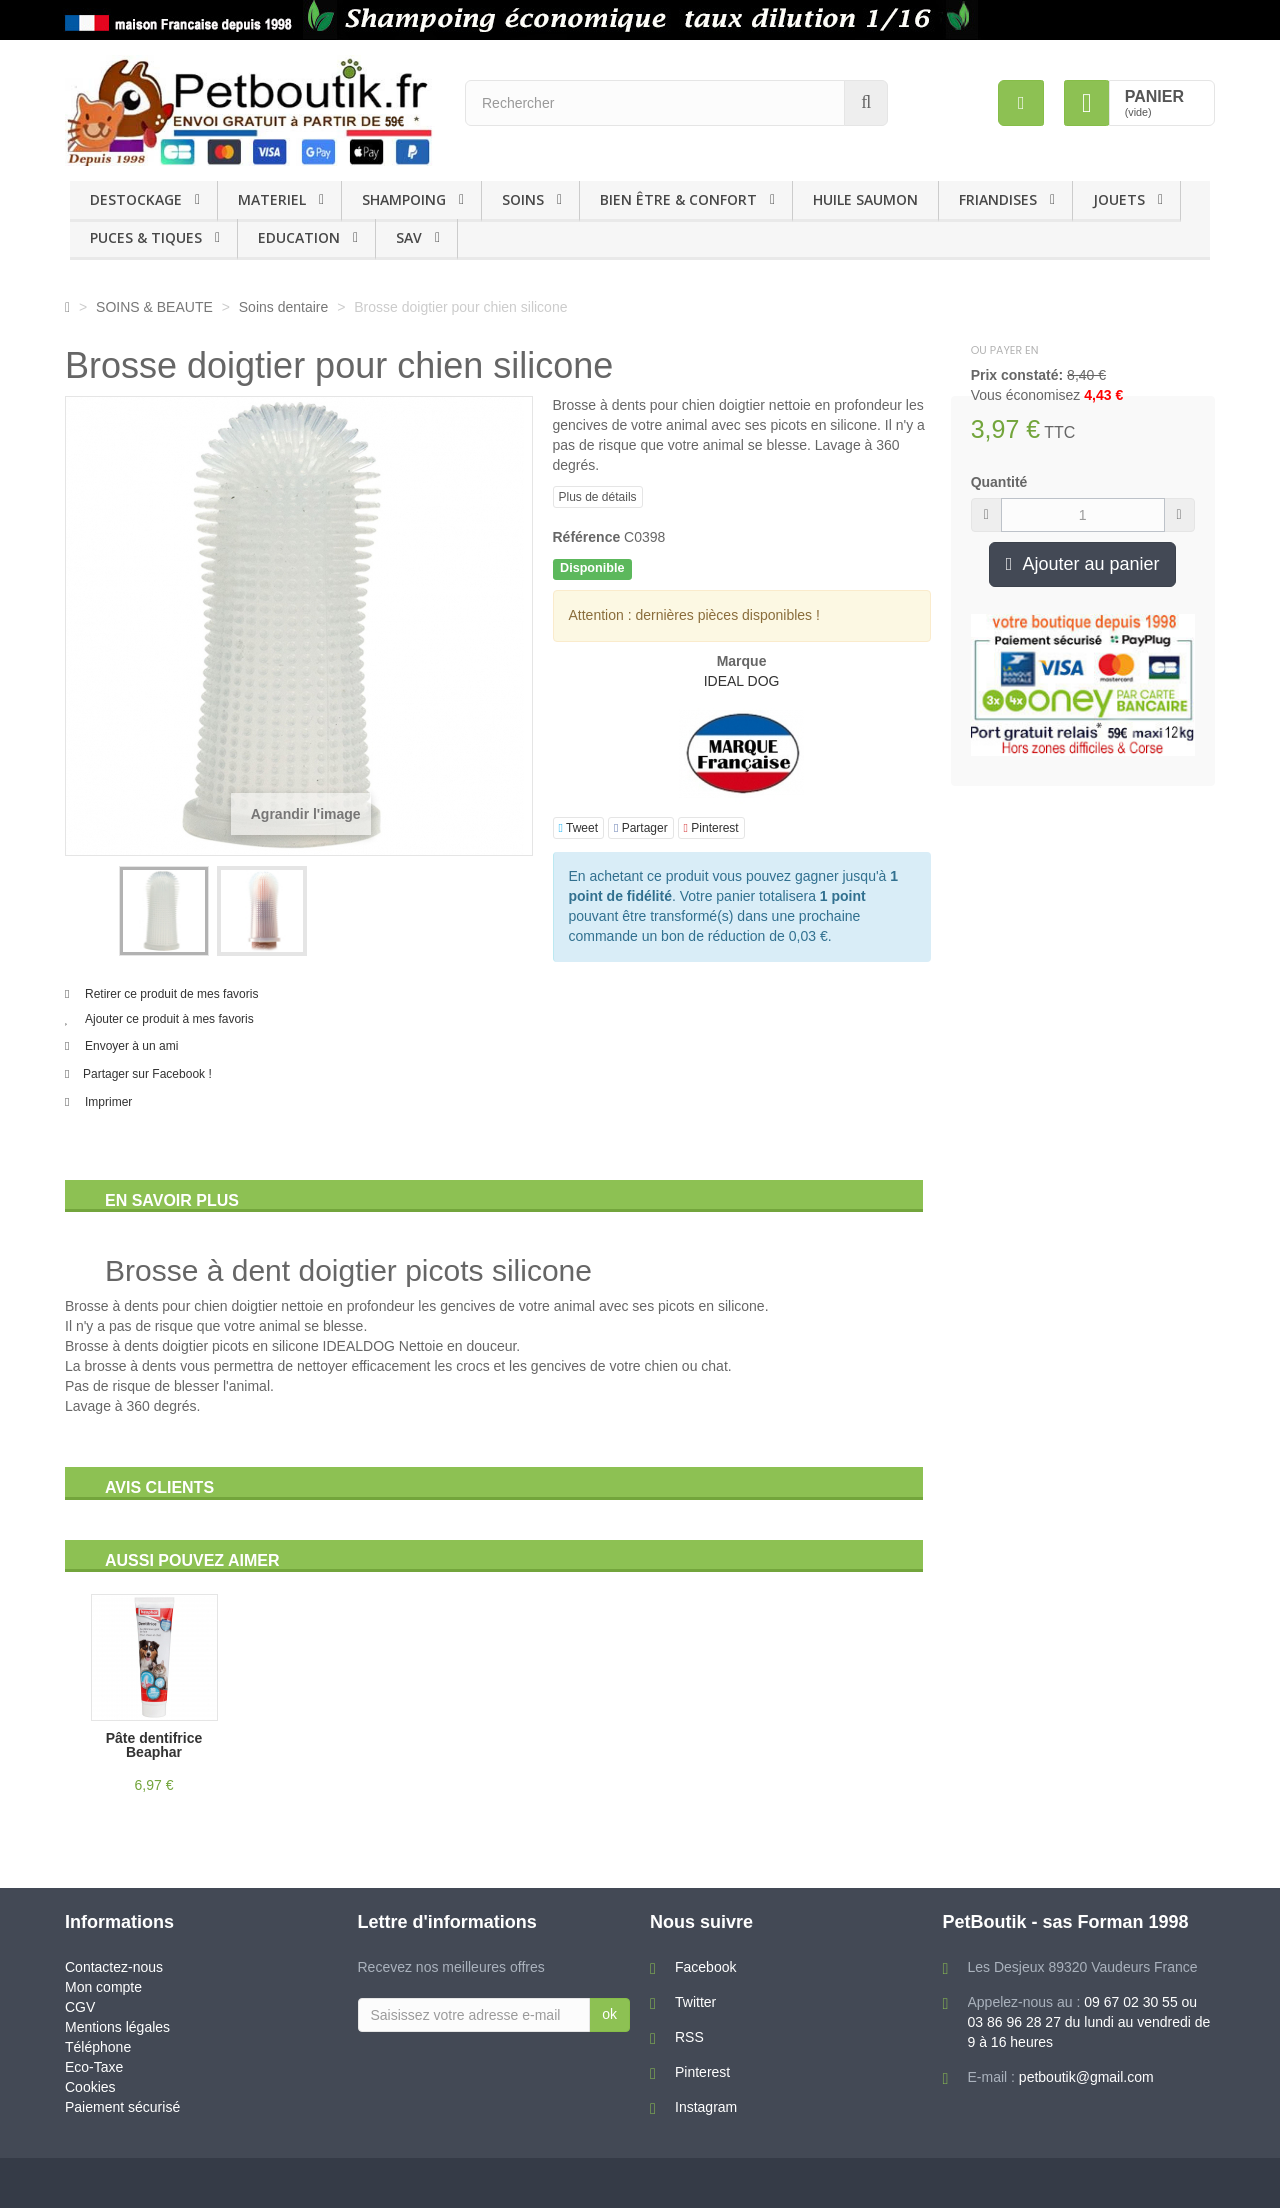 The image size is (1280, 2208). What do you see at coordinates (108, 1102) in the screenshot?
I see `Imprimer` at bounding box center [108, 1102].